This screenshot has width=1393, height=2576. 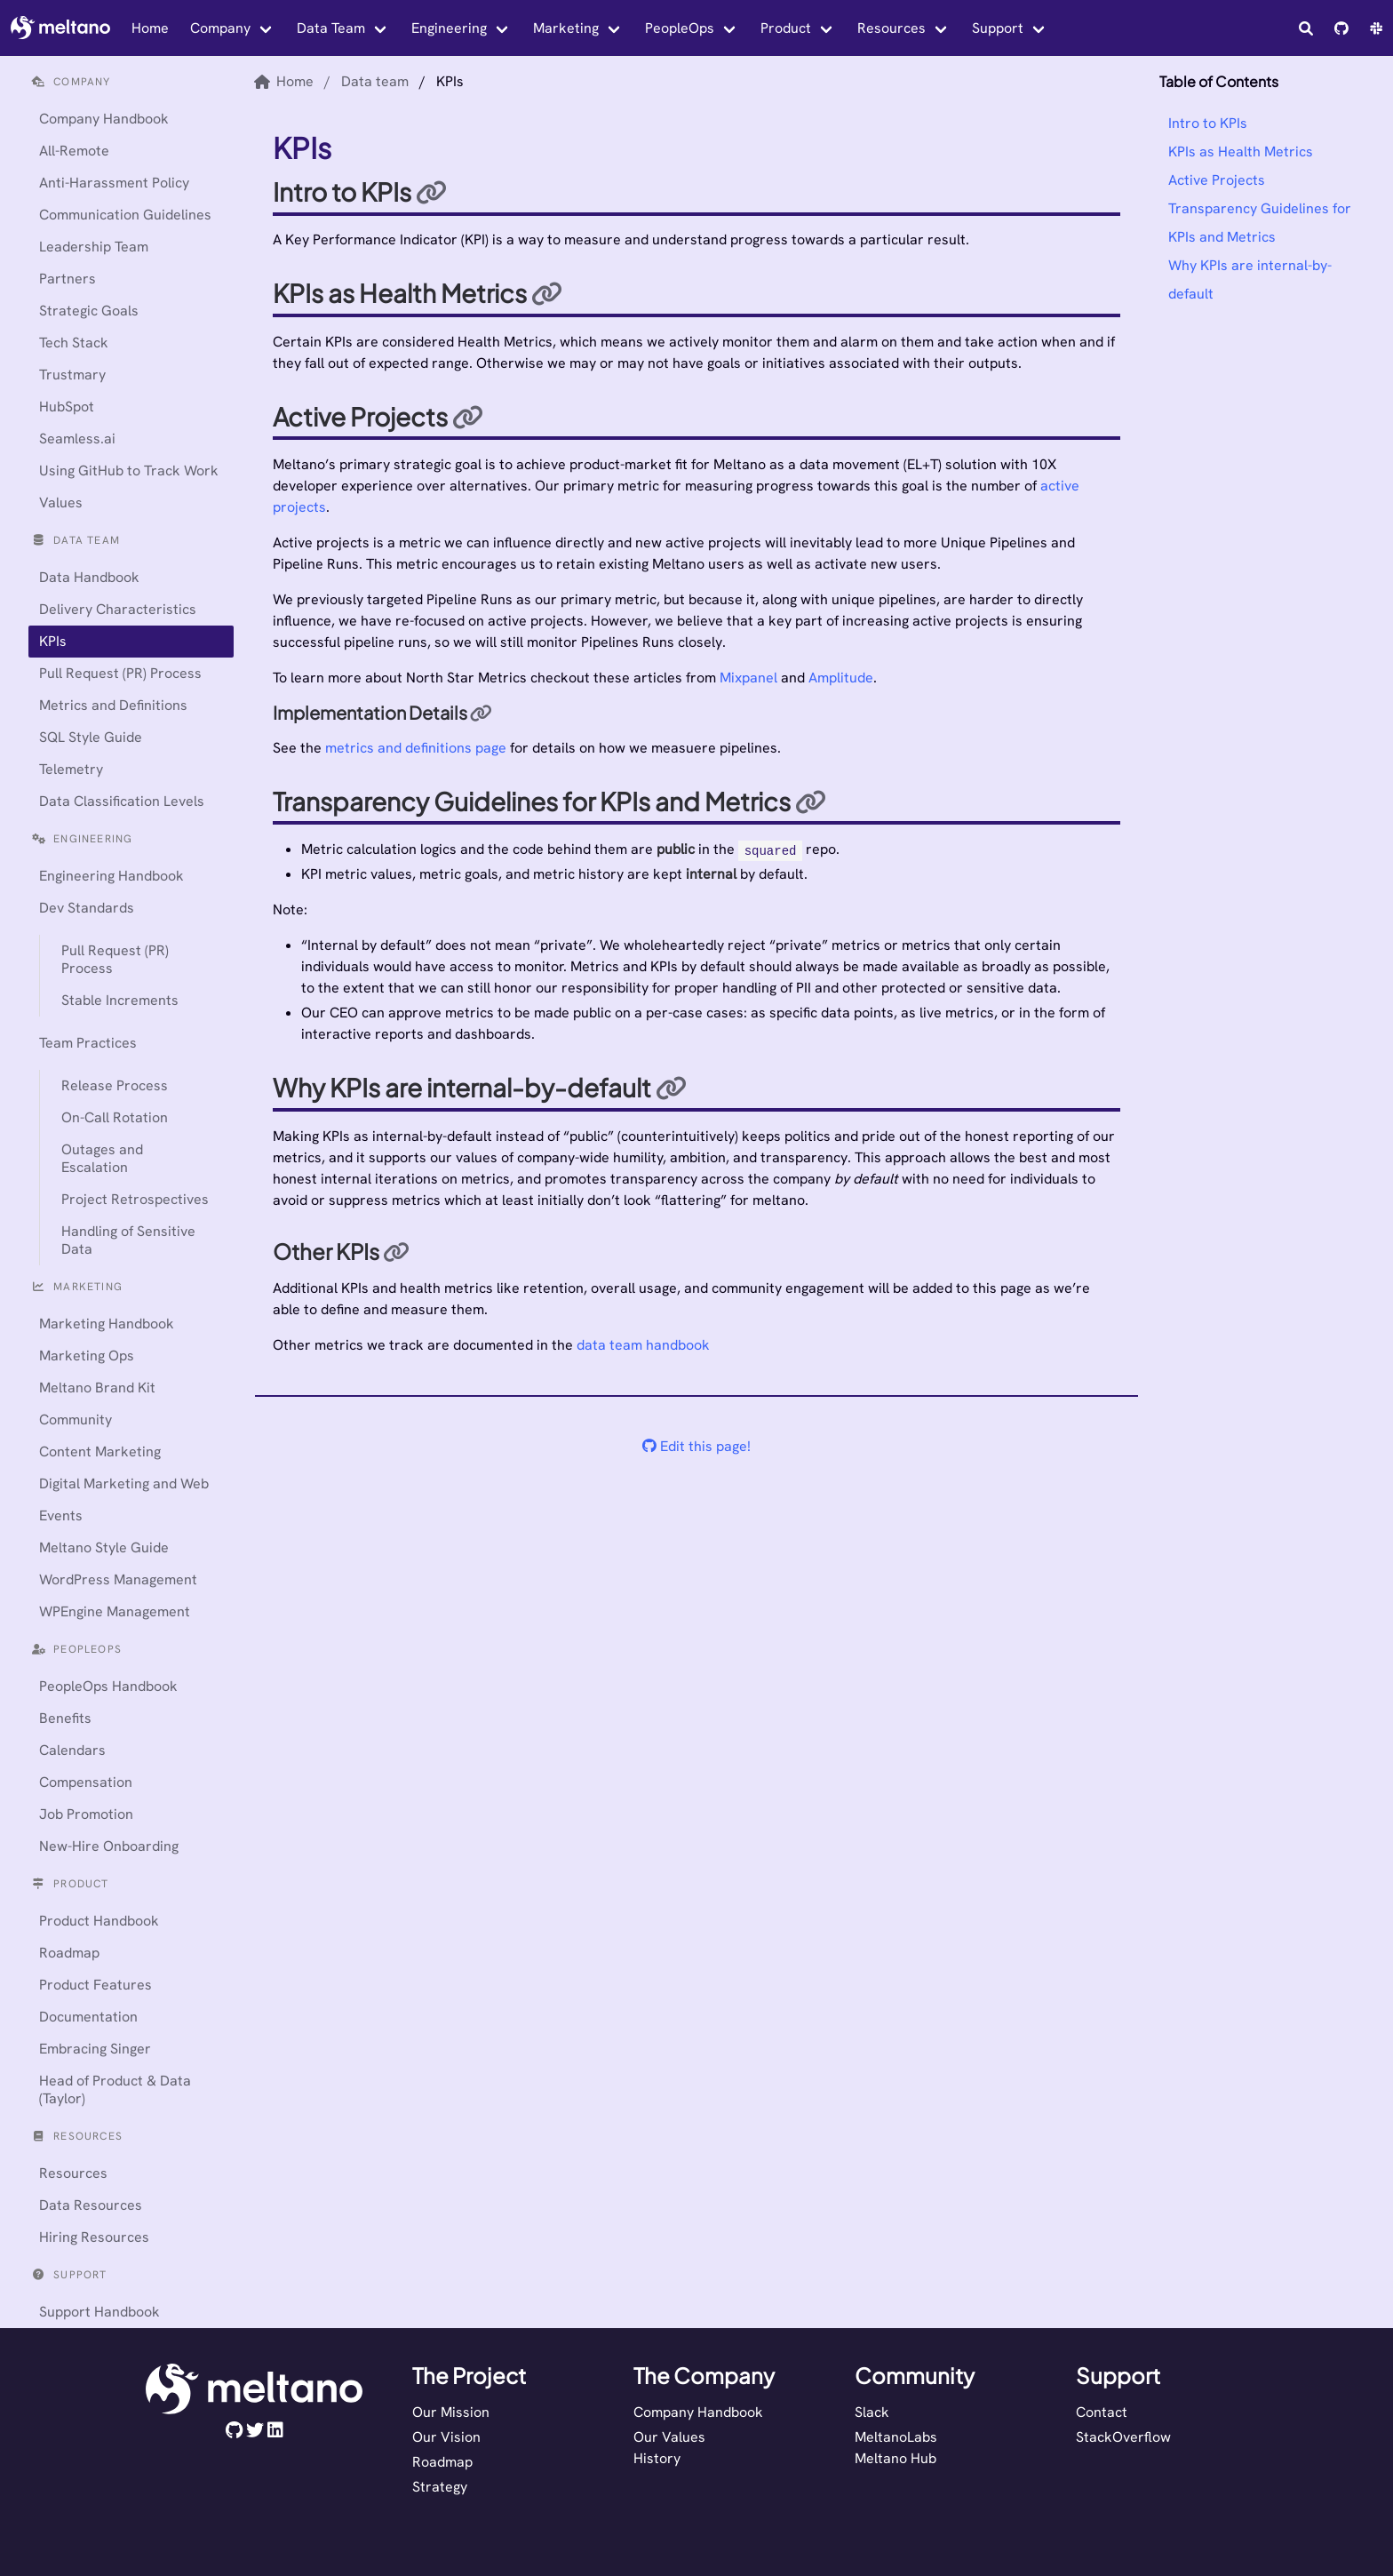 I want to click on Hiring Resources, so click(x=94, y=2237).